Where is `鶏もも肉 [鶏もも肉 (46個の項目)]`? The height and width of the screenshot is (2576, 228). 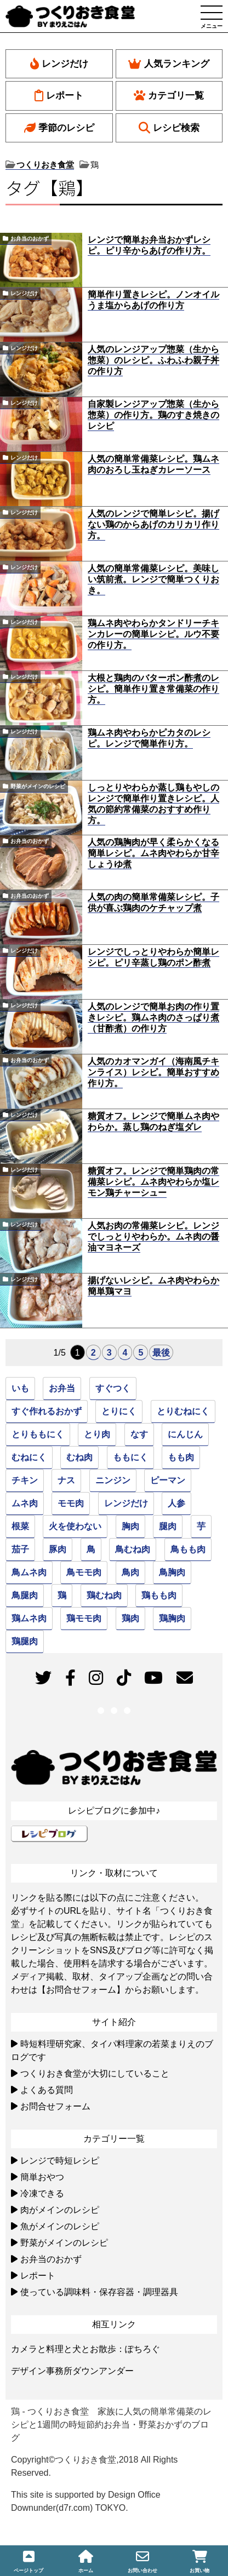
鶏もも肉 [鶏もも肉 (46個の項目)] is located at coordinates (158, 1595).